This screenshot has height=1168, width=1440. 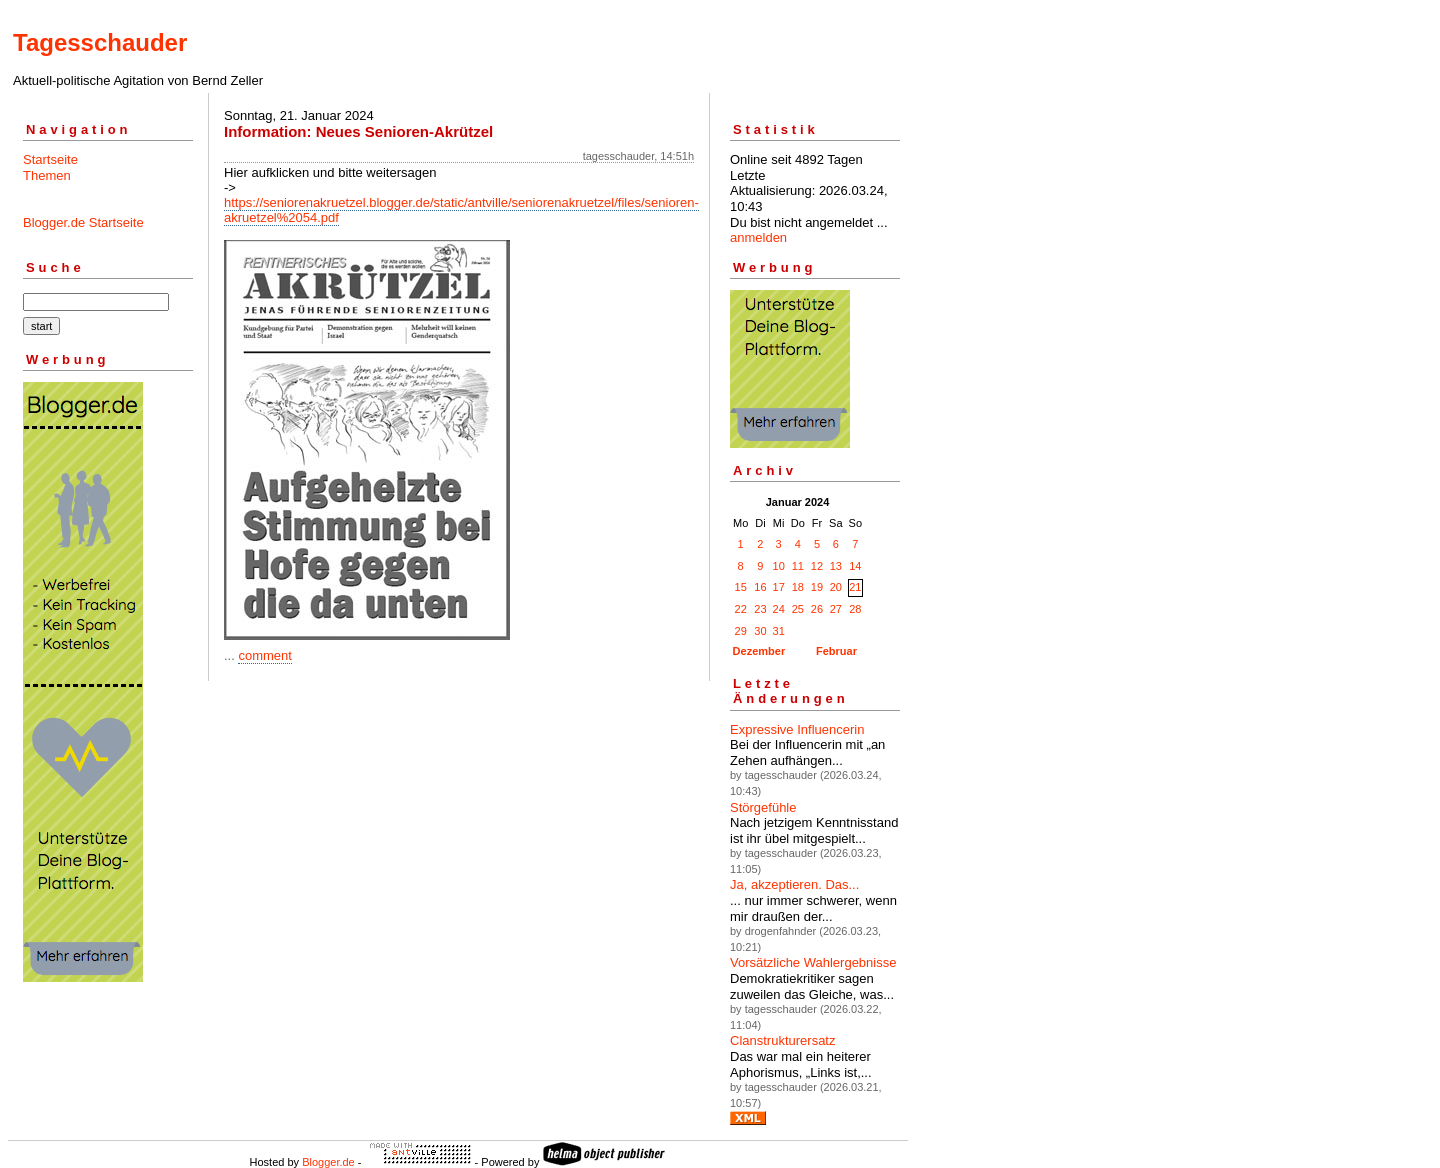 What do you see at coordinates (798, 609) in the screenshot?
I see `25` at bounding box center [798, 609].